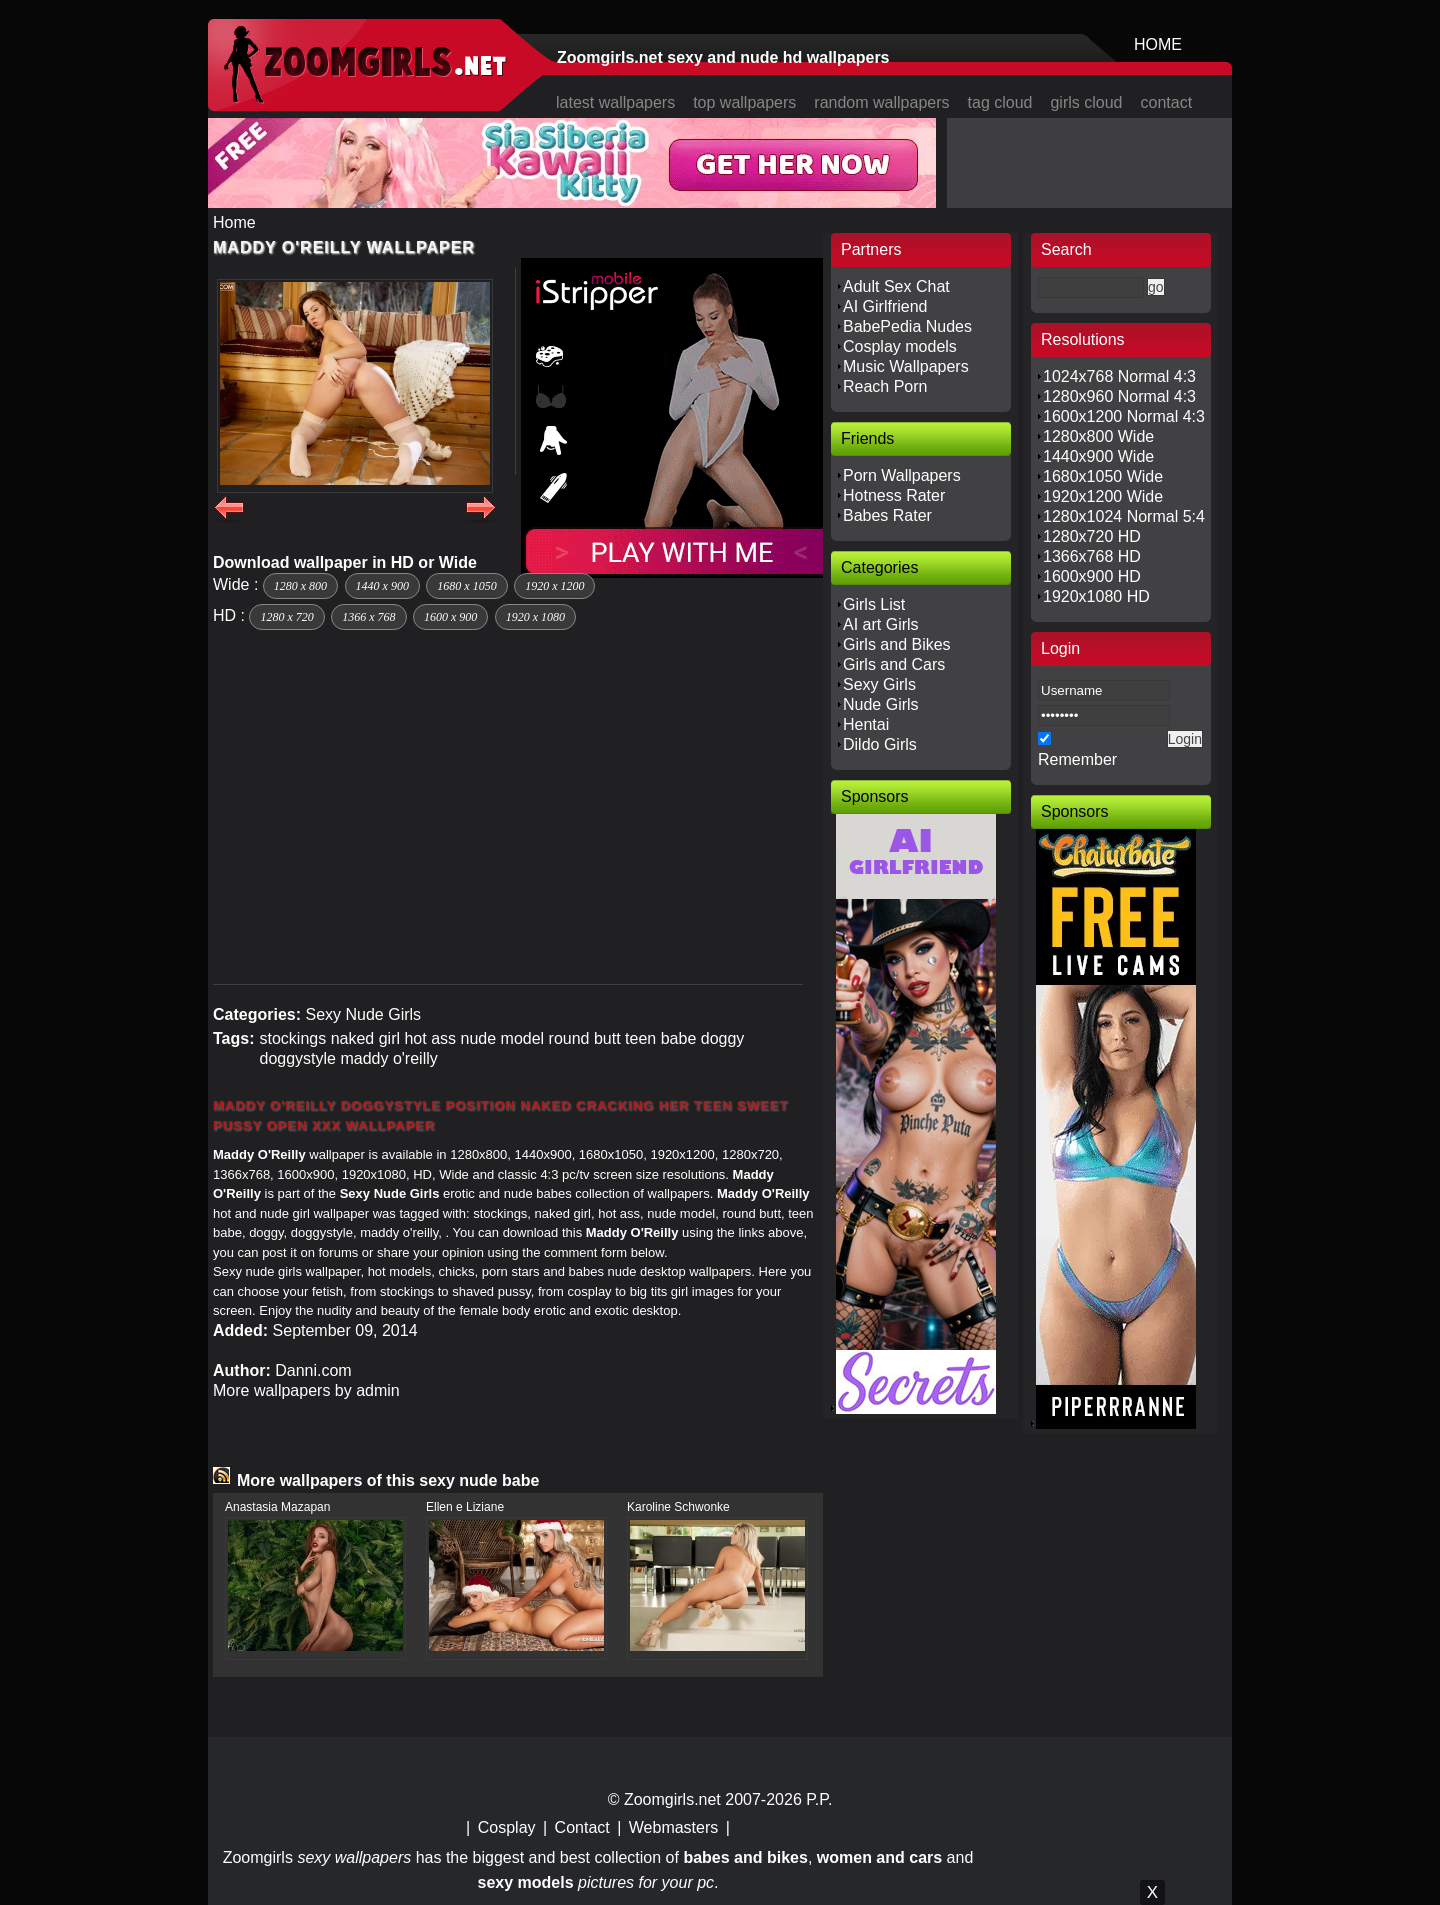  I want to click on Girls and Cars, so click(894, 664).